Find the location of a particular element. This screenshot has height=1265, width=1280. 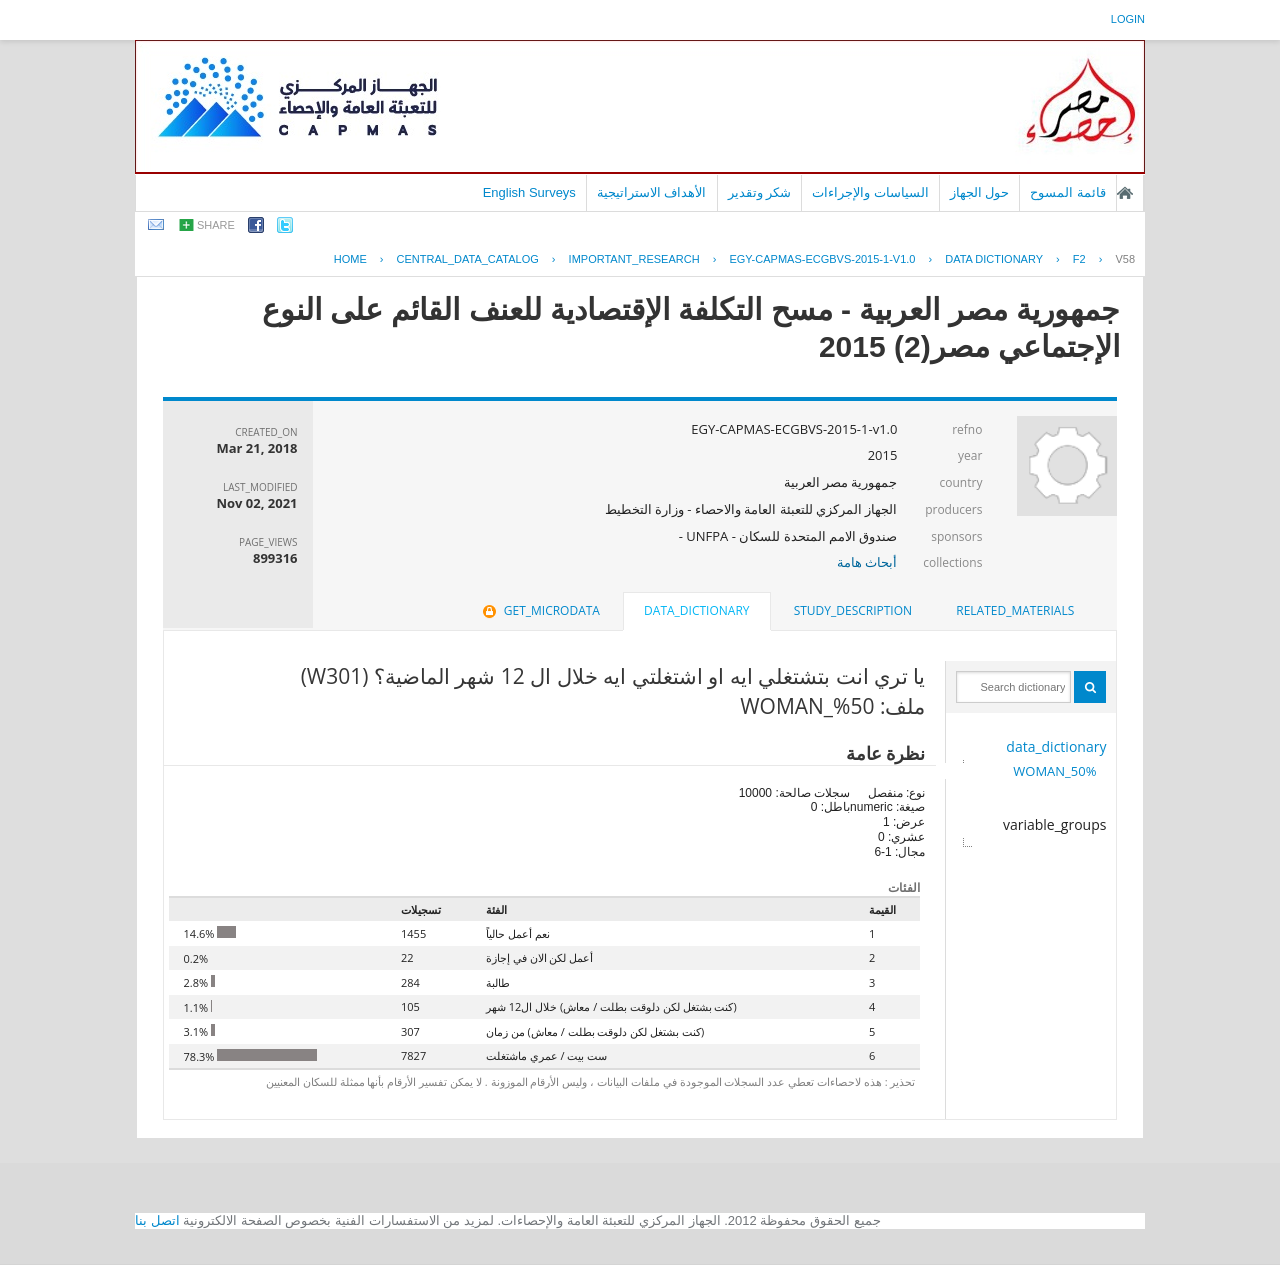

V58 is located at coordinates (1125, 259).